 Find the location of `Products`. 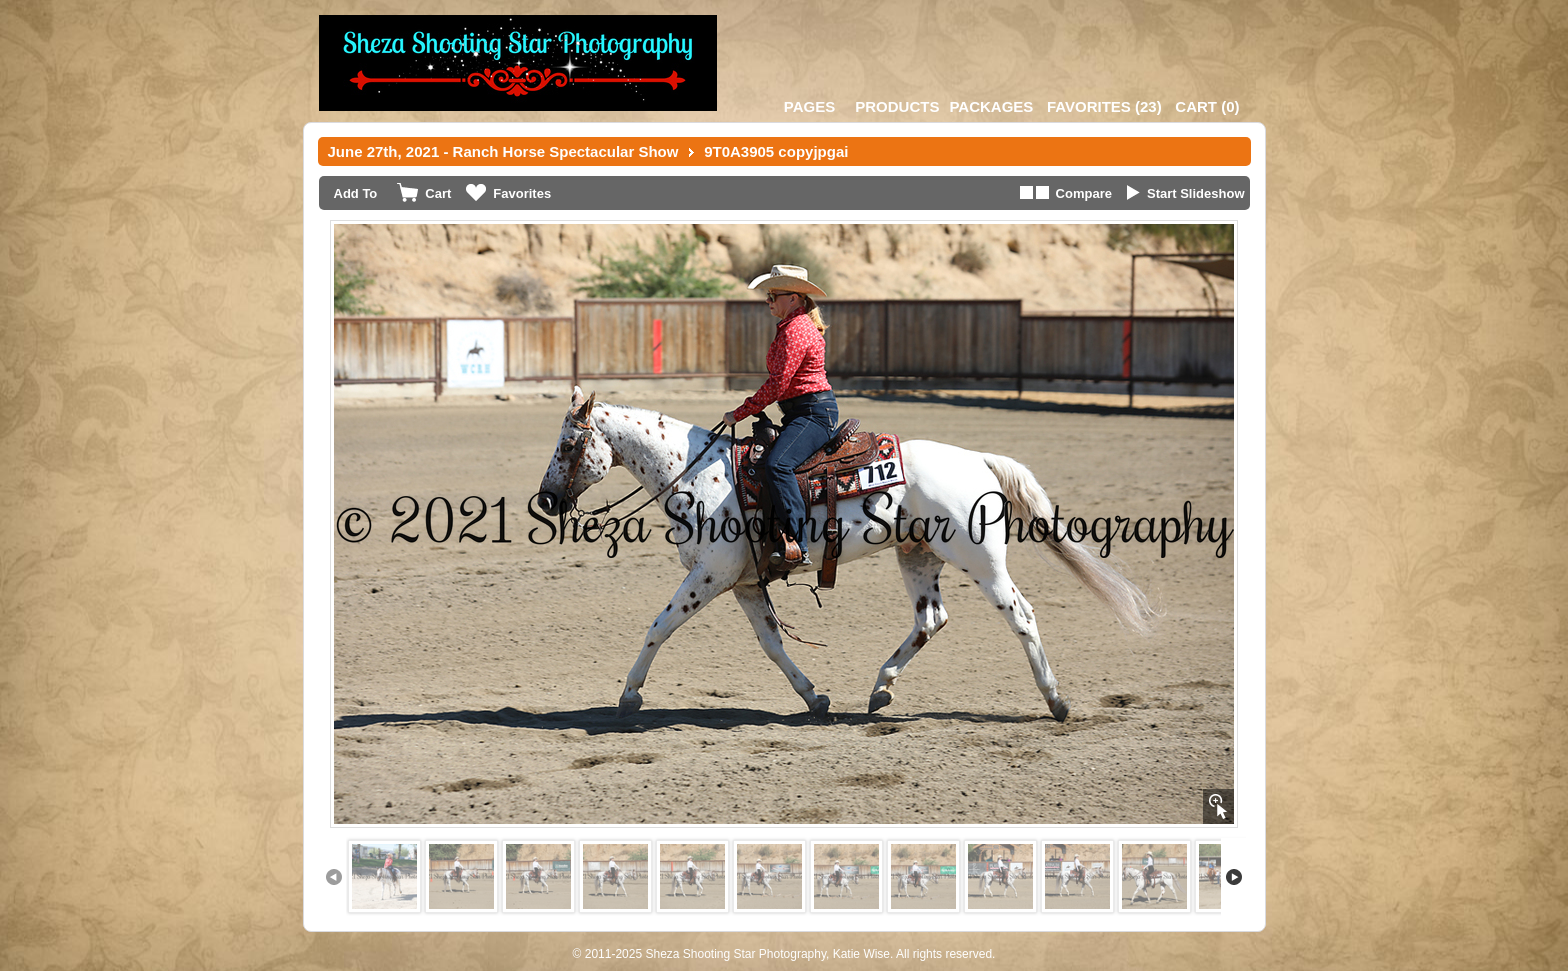

Products is located at coordinates (897, 106).